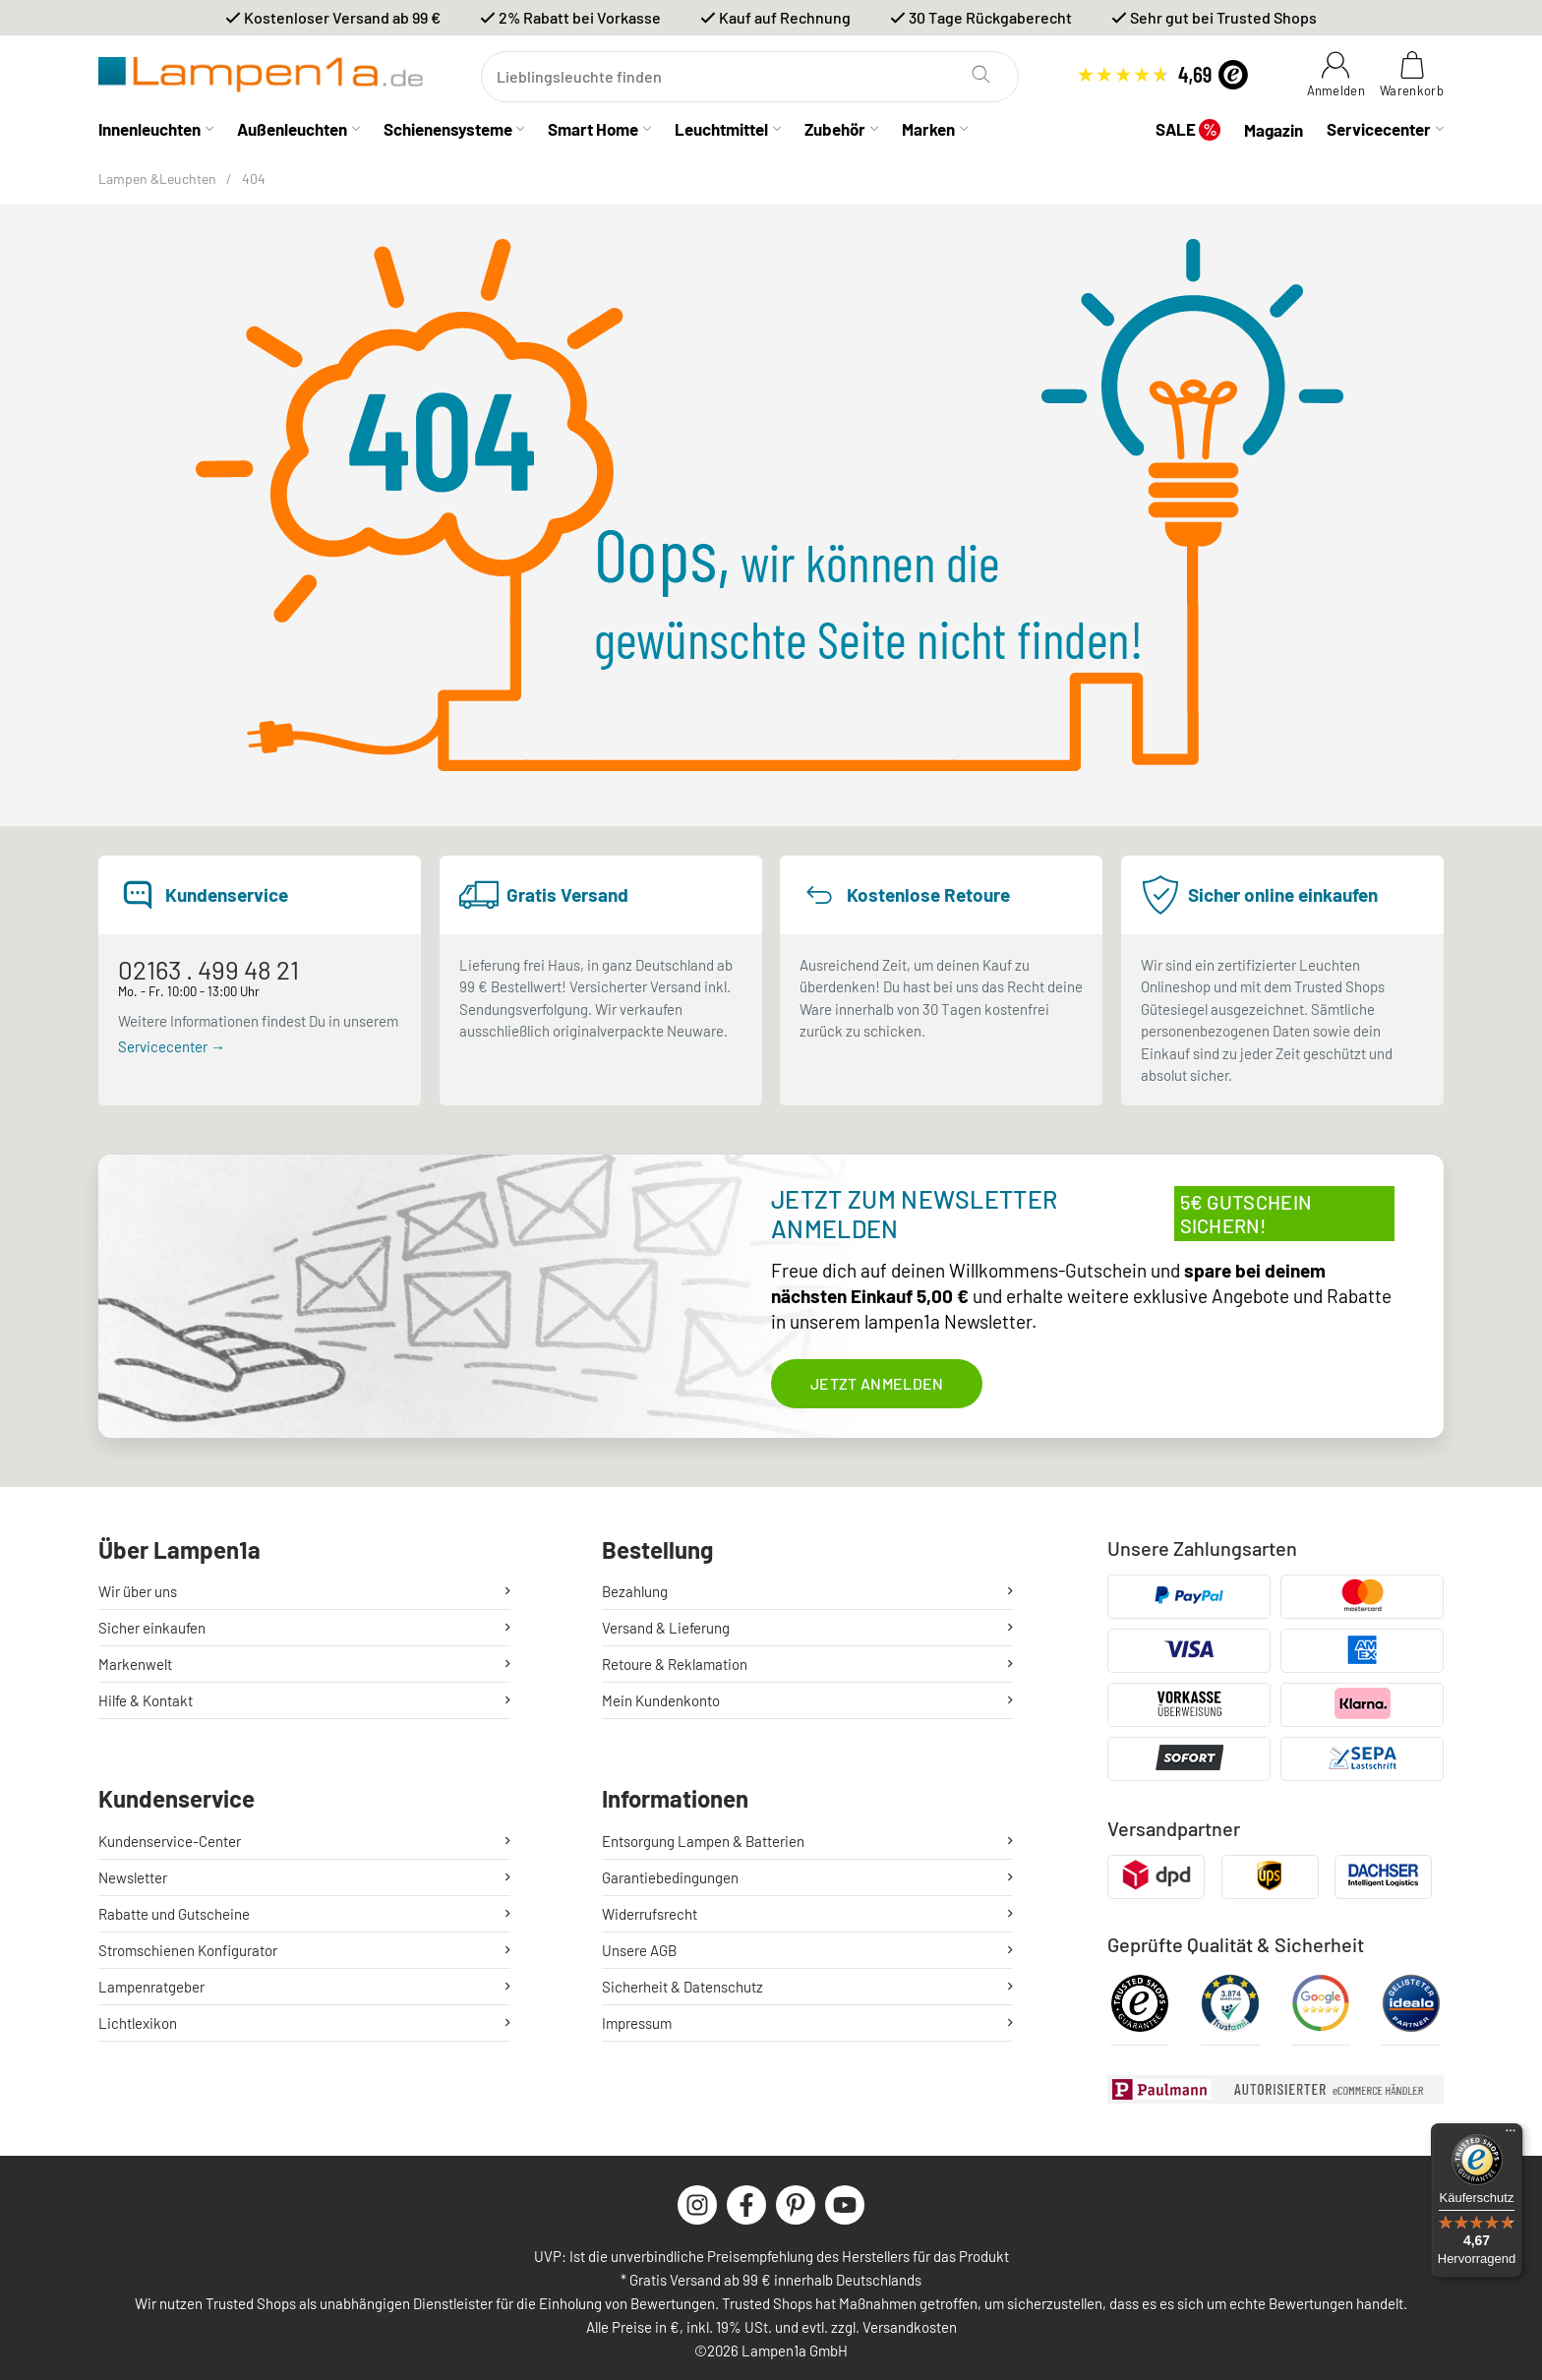  What do you see at coordinates (187, 1950) in the screenshot?
I see `Stromschienen Konfigurator` at bounding box center [187, 1950].